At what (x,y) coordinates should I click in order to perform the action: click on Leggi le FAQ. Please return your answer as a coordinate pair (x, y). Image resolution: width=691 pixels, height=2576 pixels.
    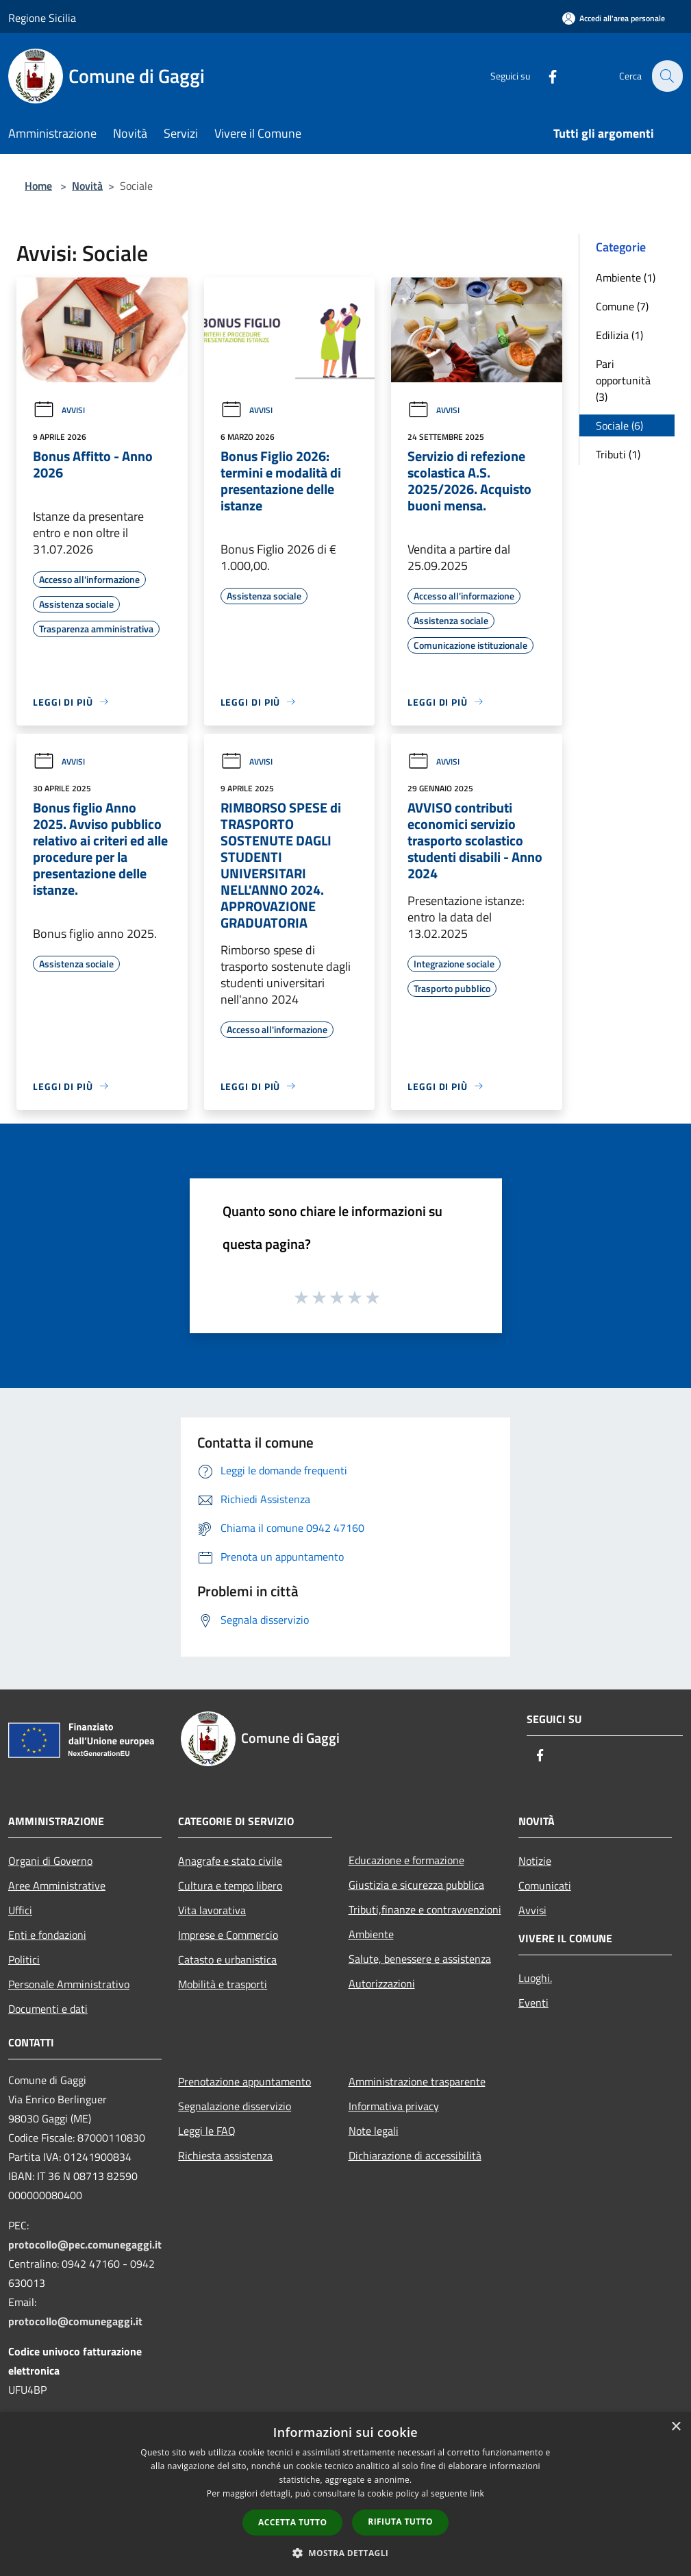
    Looking at the image, I should click on (207, 2130).